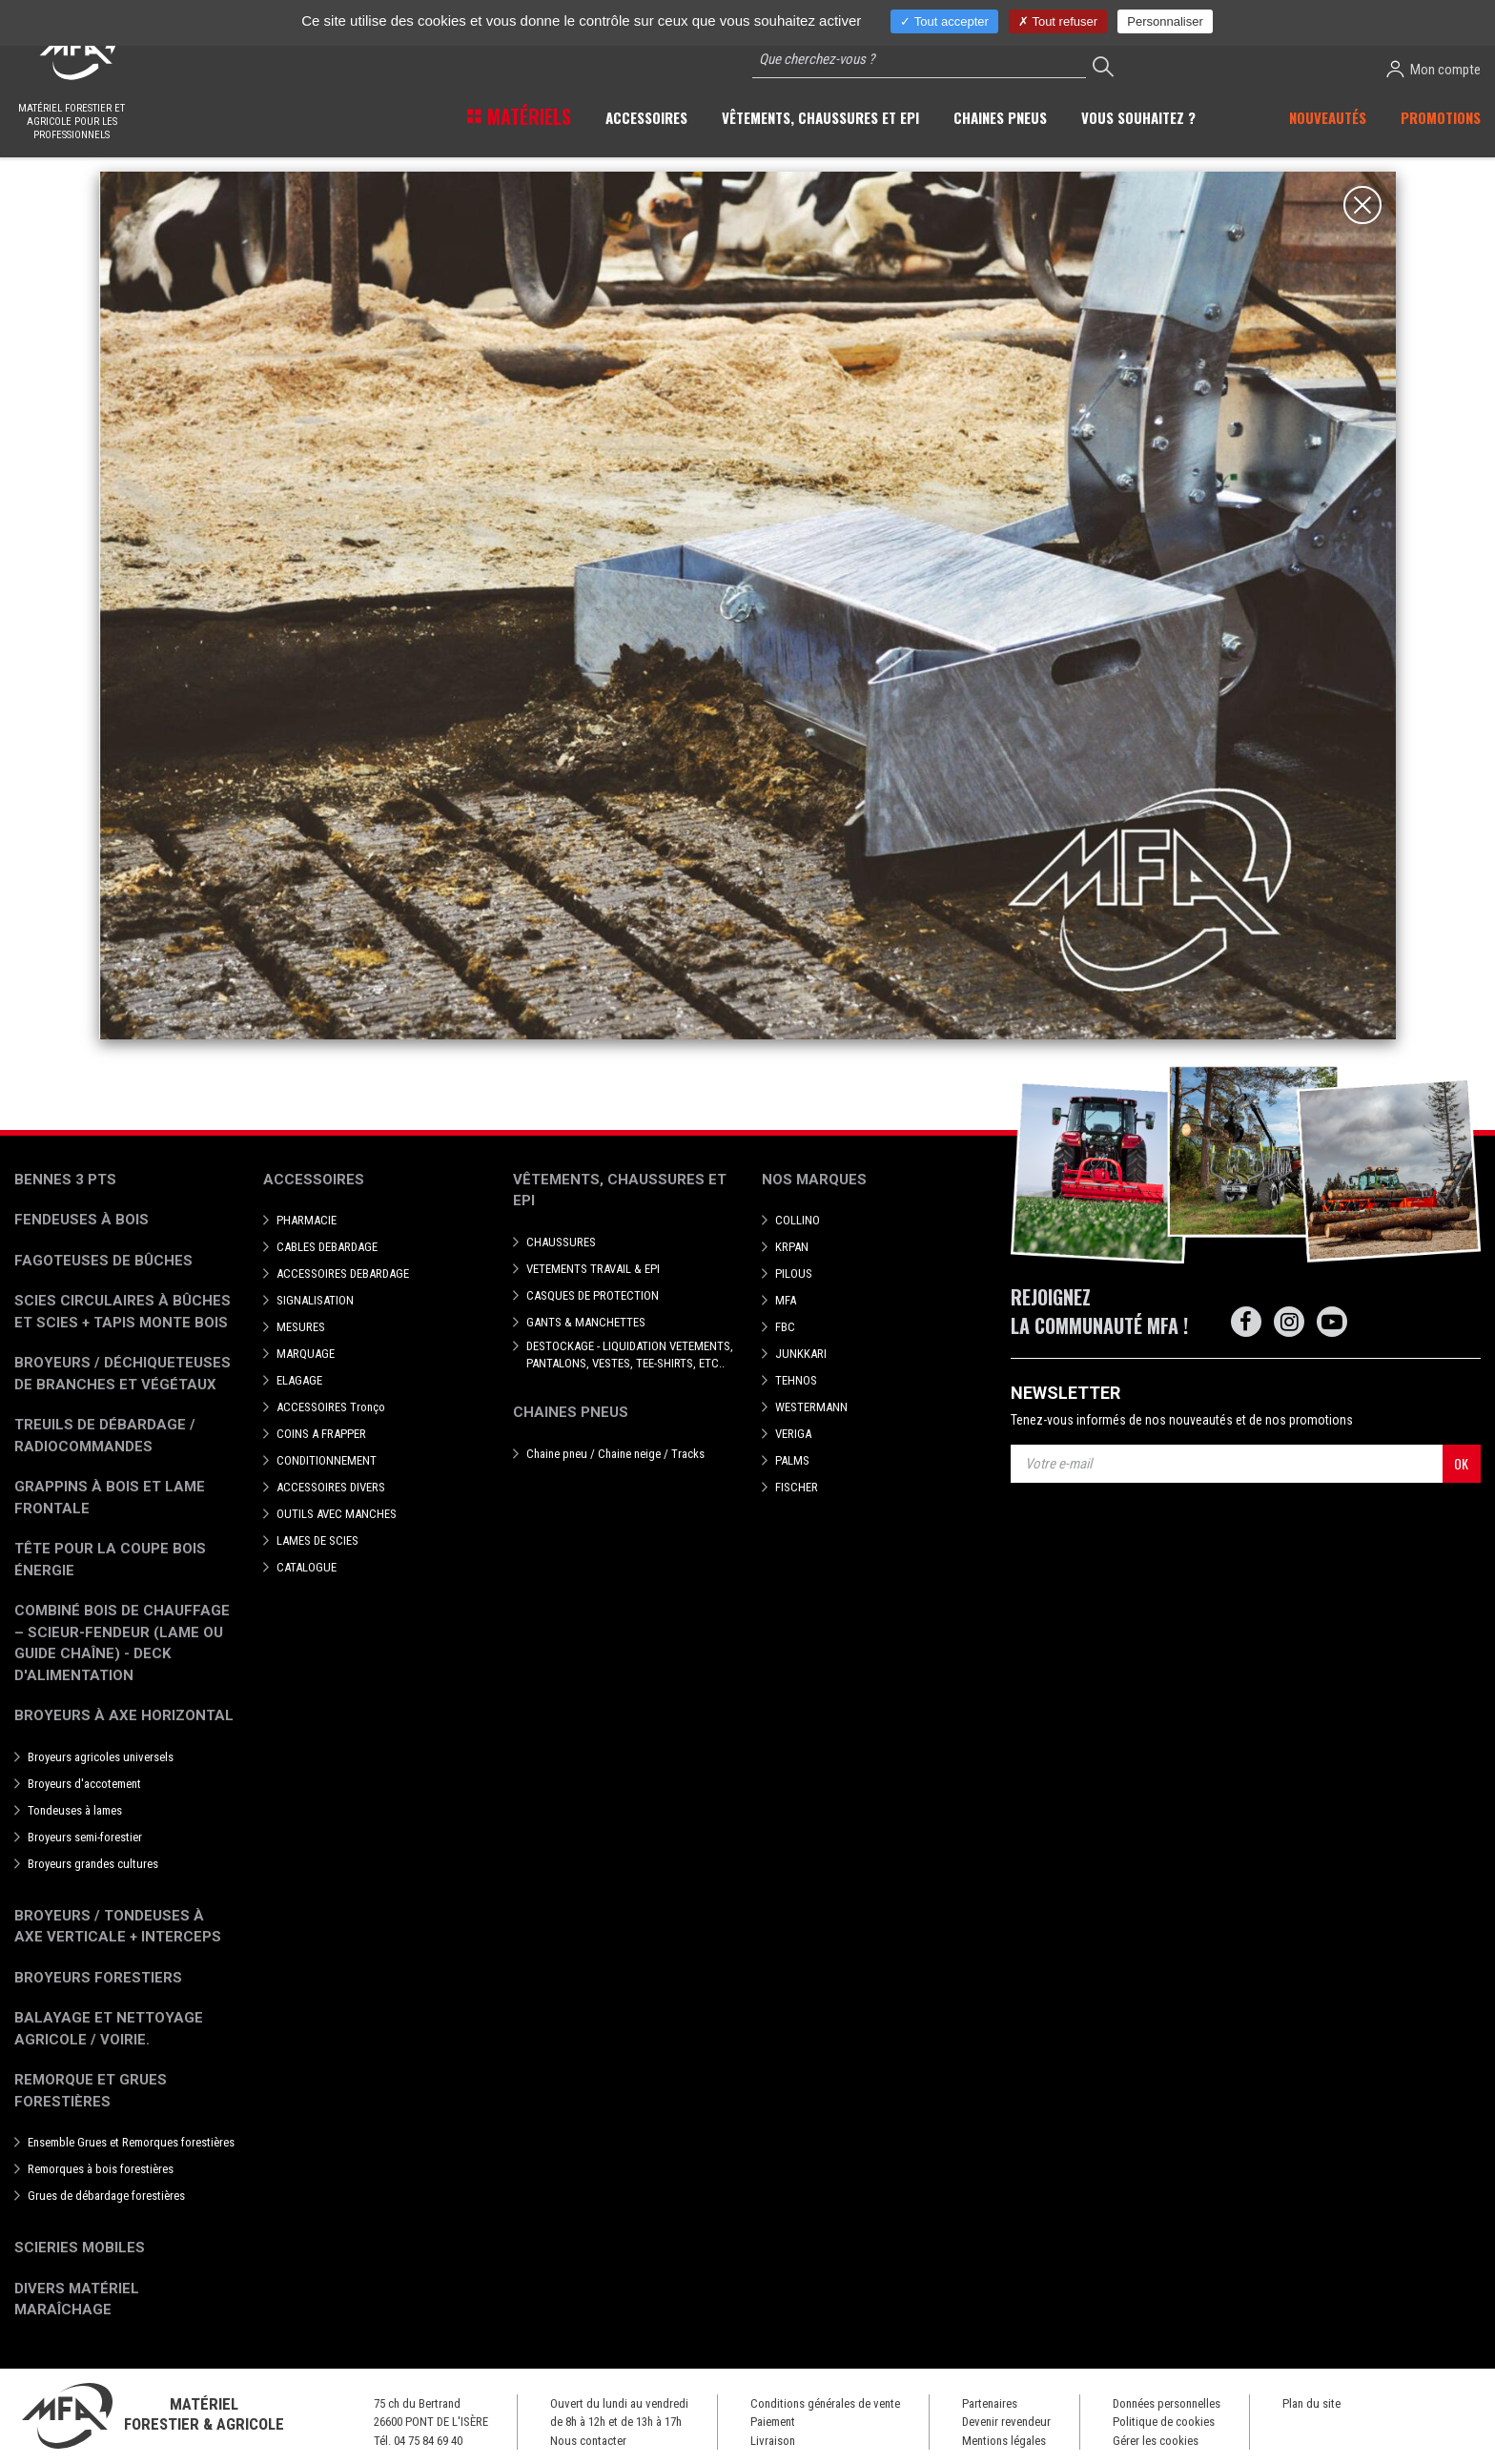 The image size is (1495, 2464). What do you see at coordinates (1057, 21) in the screenshot?
I see `Tout refuser` at bounding box center [1057, 21].